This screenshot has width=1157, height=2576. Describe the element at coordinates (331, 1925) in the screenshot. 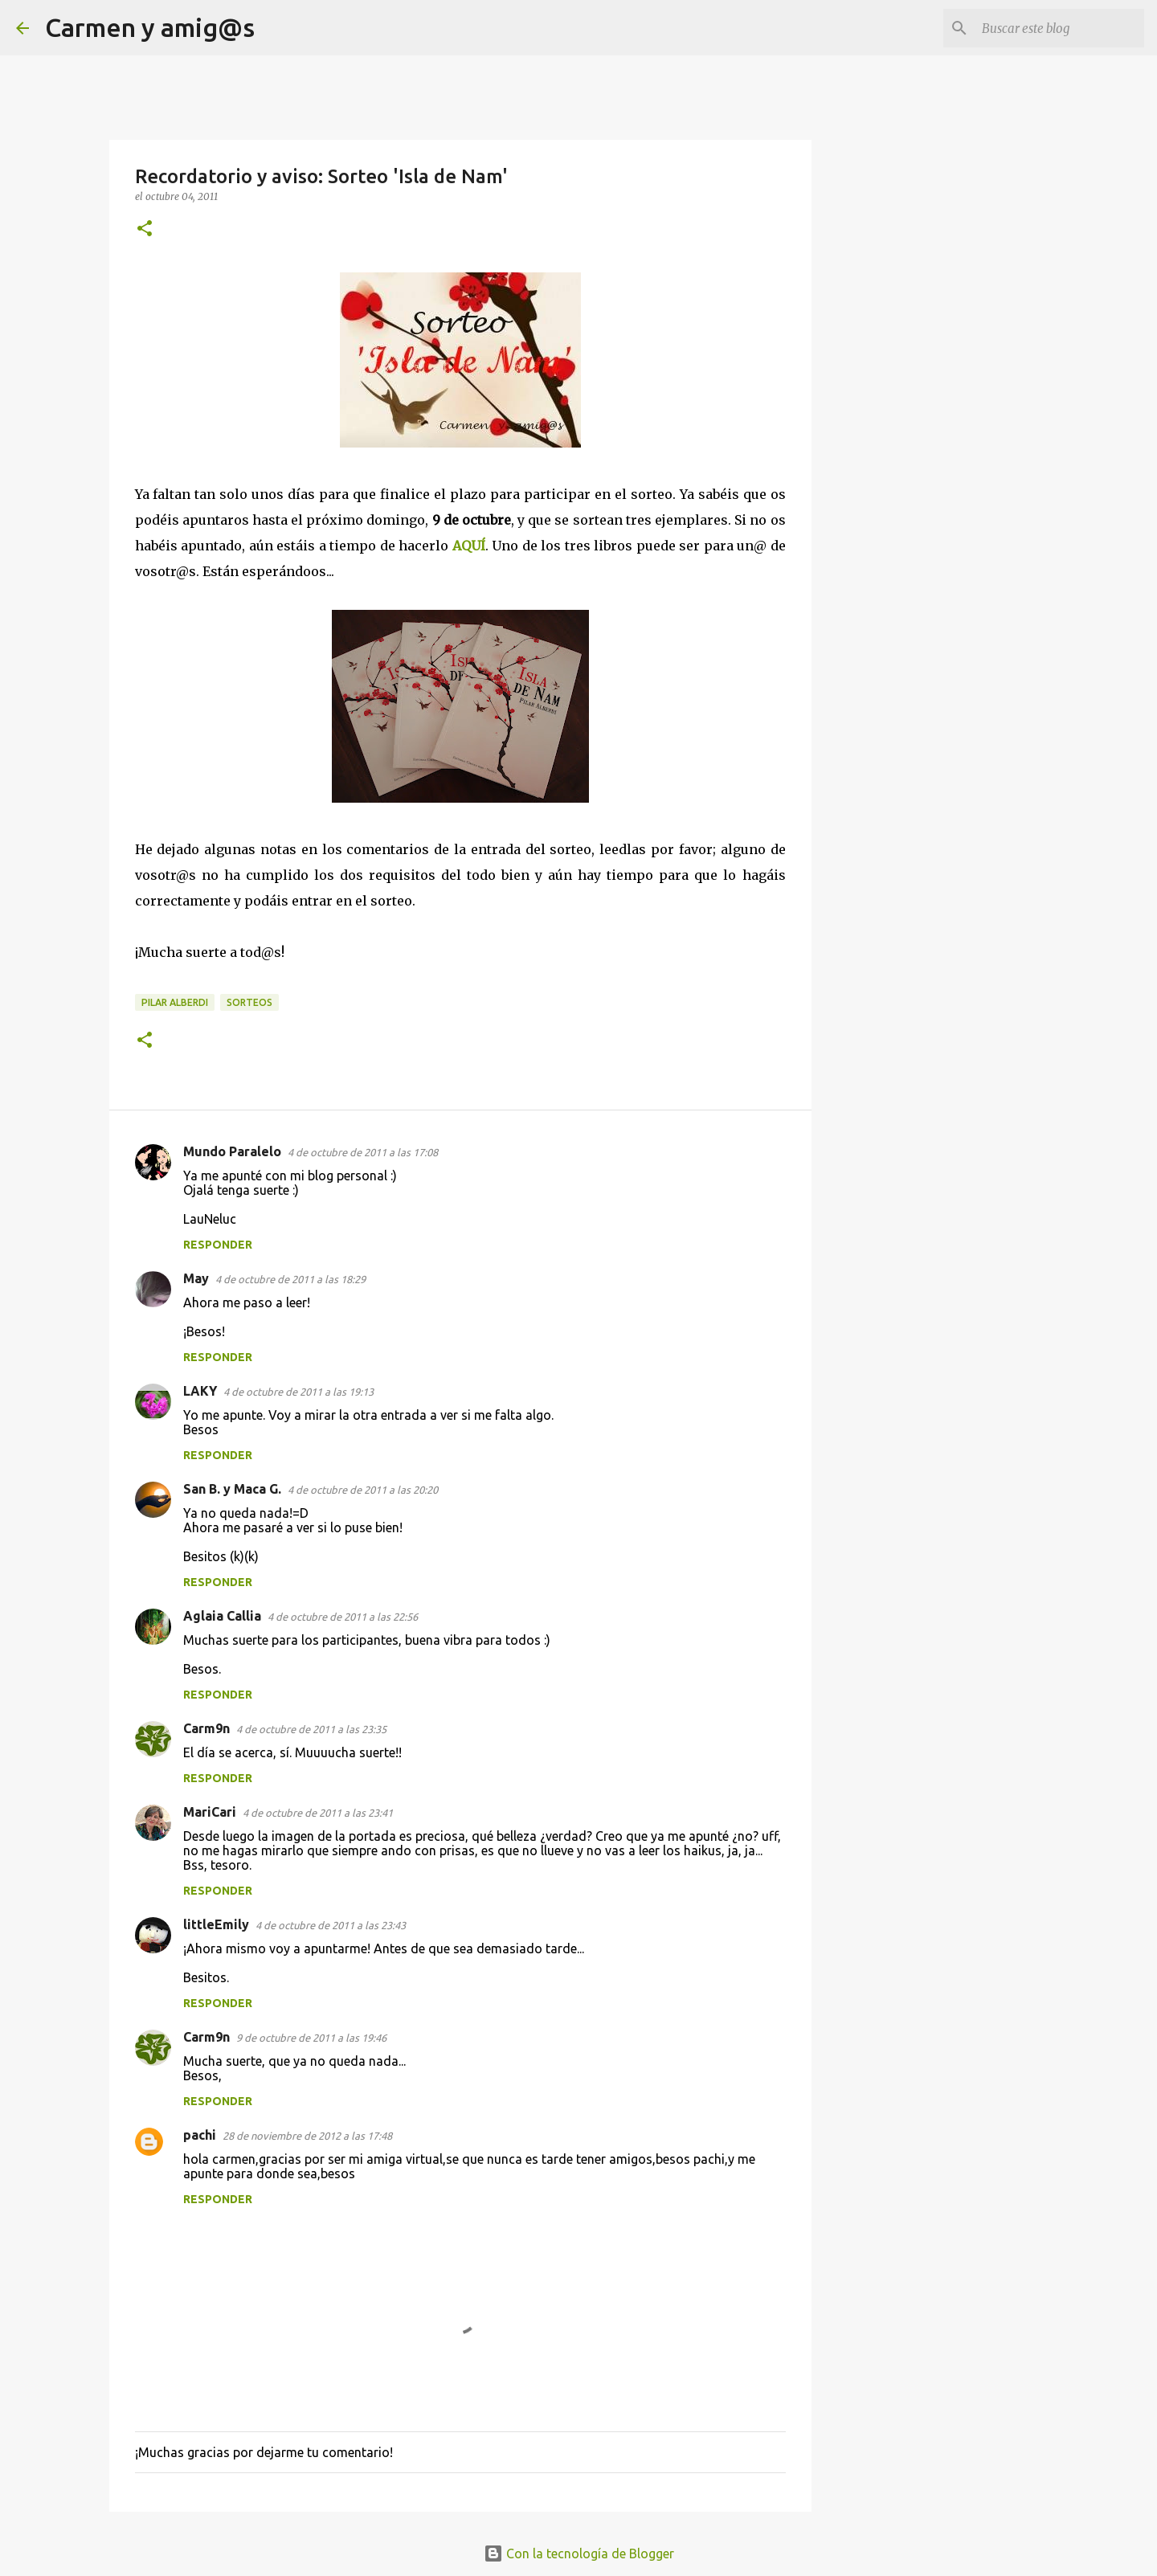

I see `4 de octubre de 2011 a las 23:43` at that location.